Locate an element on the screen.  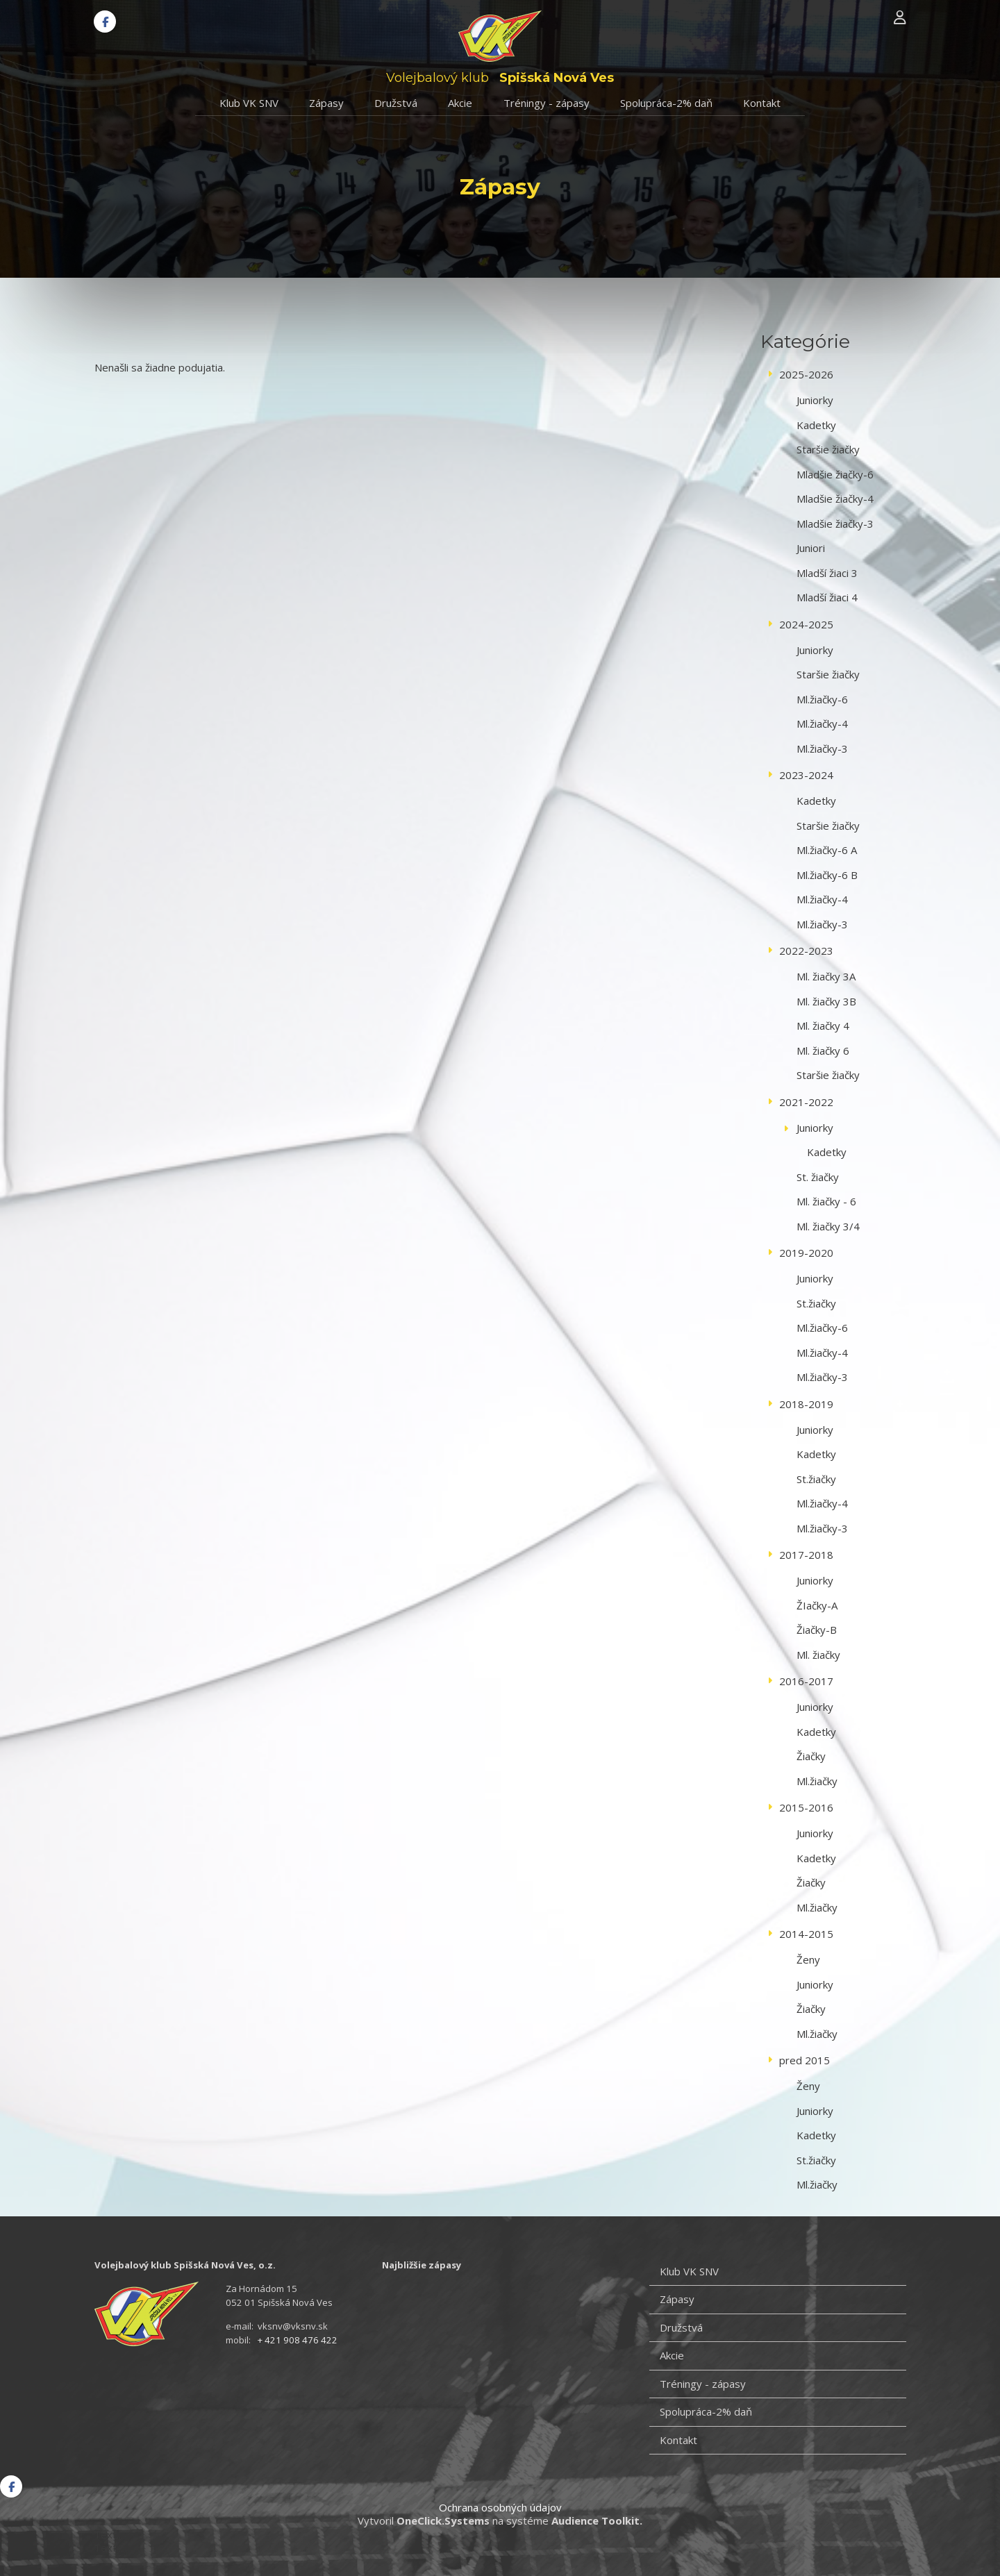
Juniori is located at coordinates (811, 548).